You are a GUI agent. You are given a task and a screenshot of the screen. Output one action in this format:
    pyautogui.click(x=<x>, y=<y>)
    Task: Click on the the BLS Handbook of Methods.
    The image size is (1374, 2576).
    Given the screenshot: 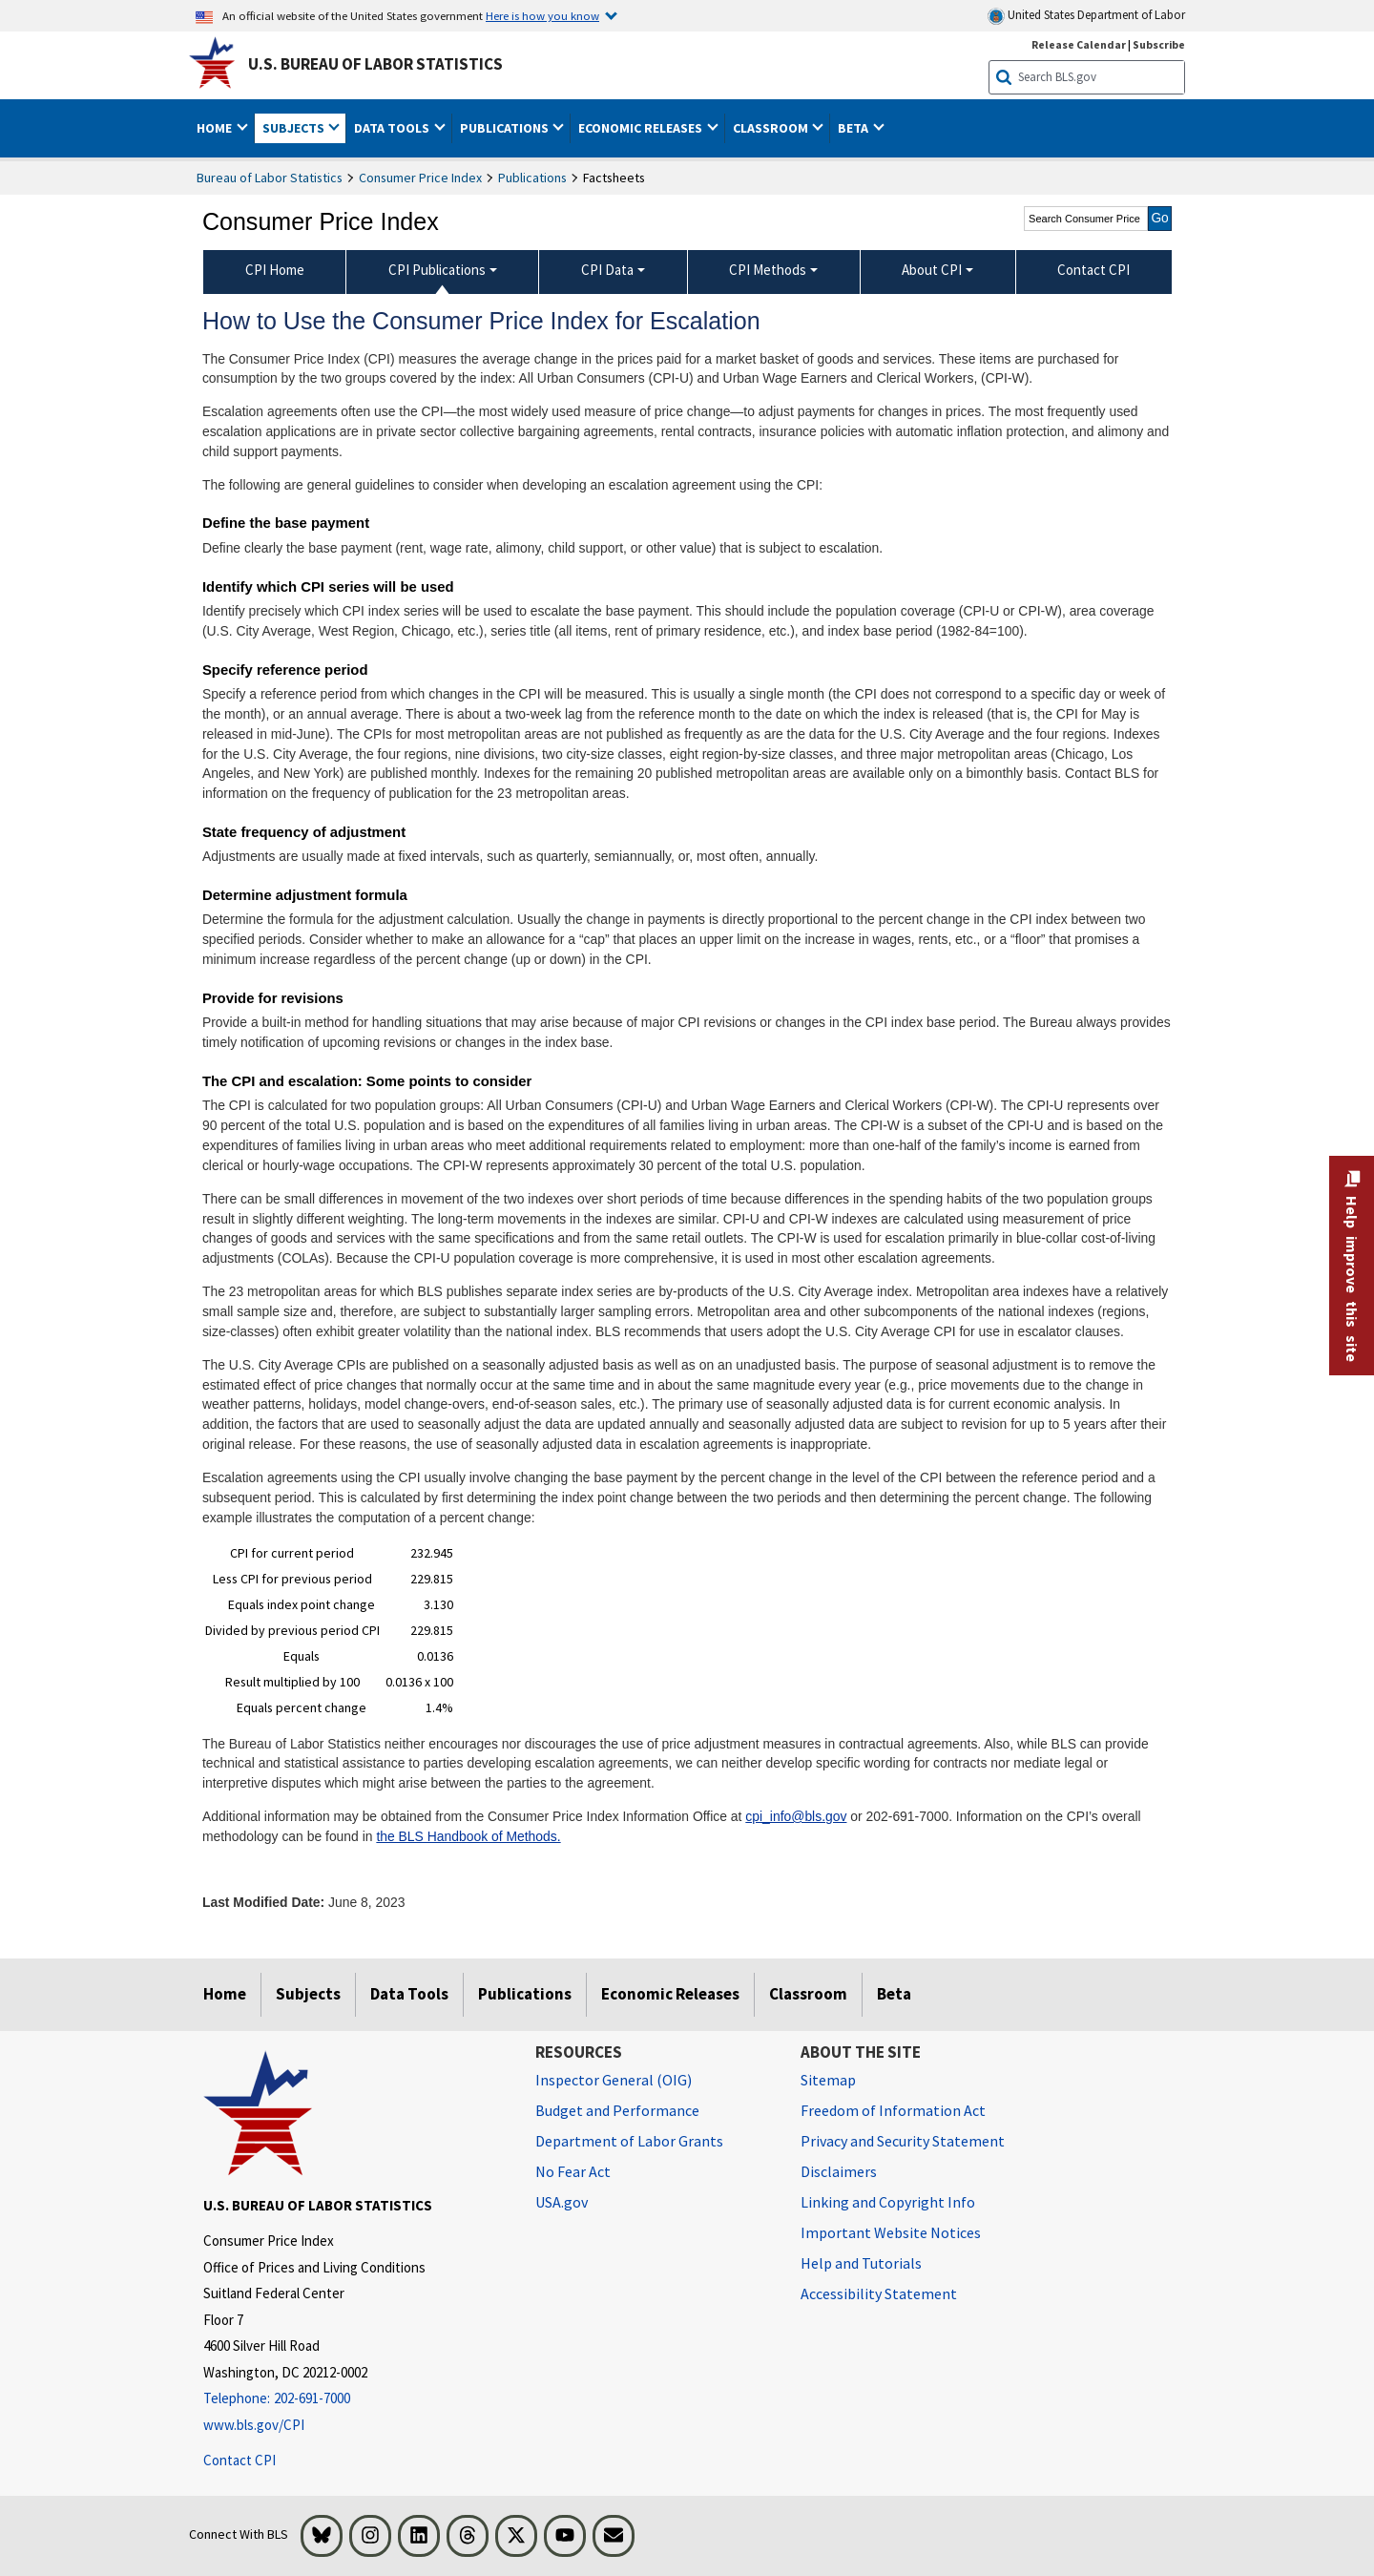 What is the action you would take?
    pyautogui.click(x=468, y=1836)
    